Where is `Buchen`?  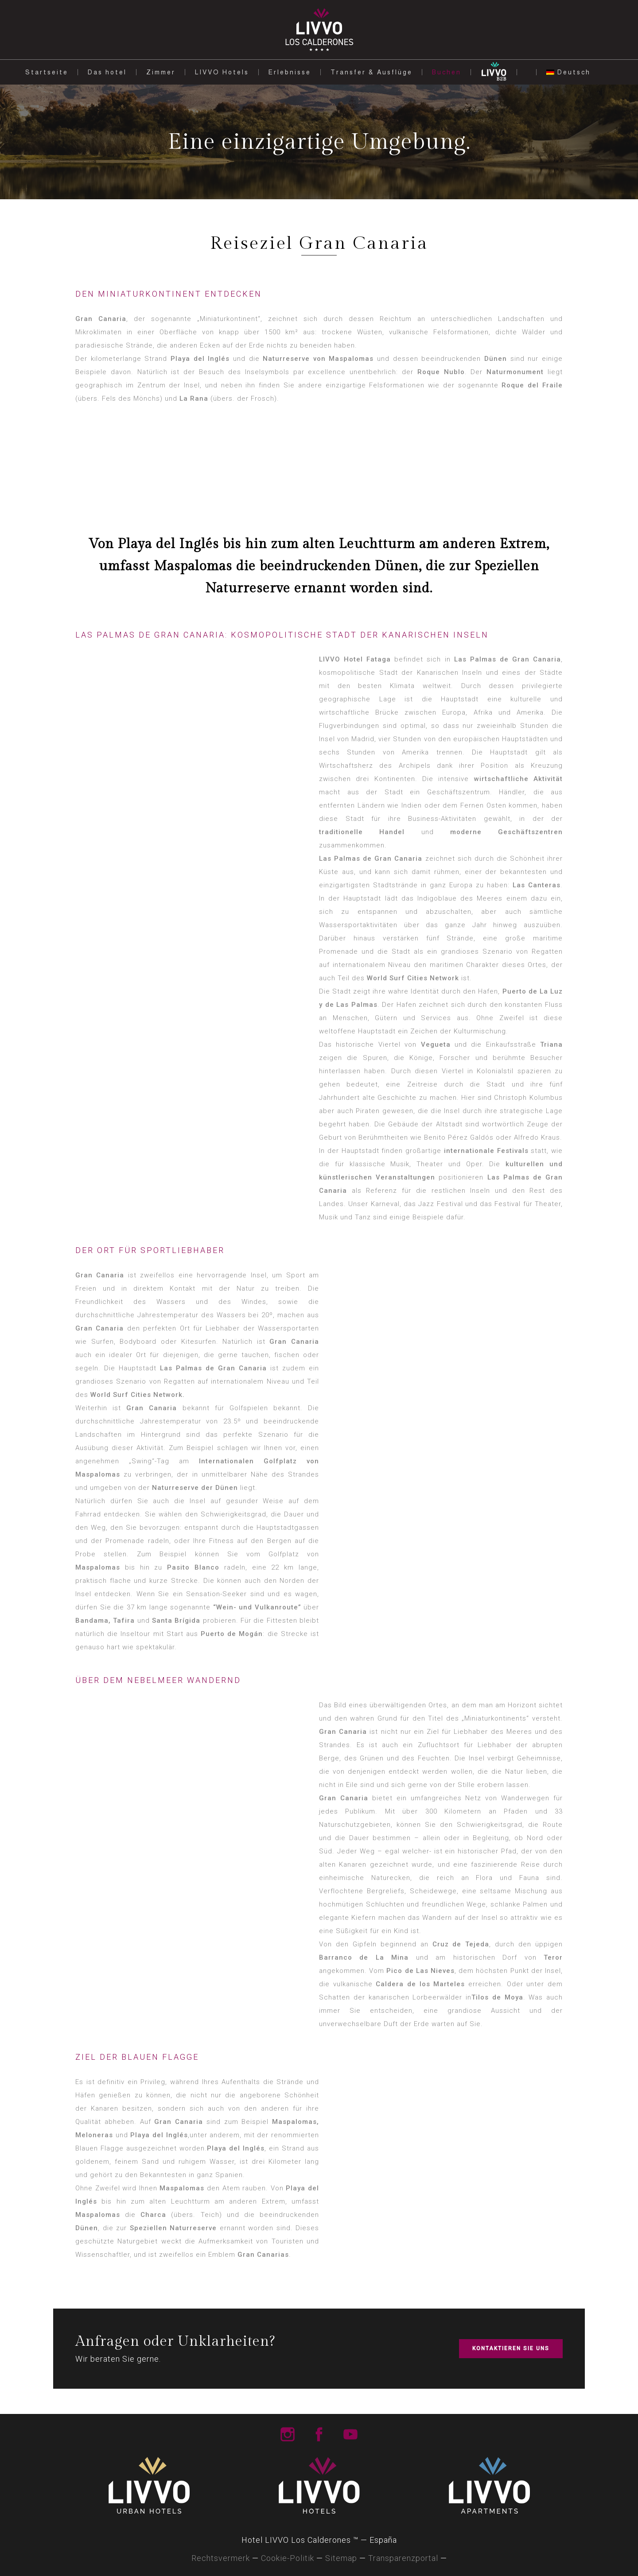 Buchen is located at coordinates (446, 72).